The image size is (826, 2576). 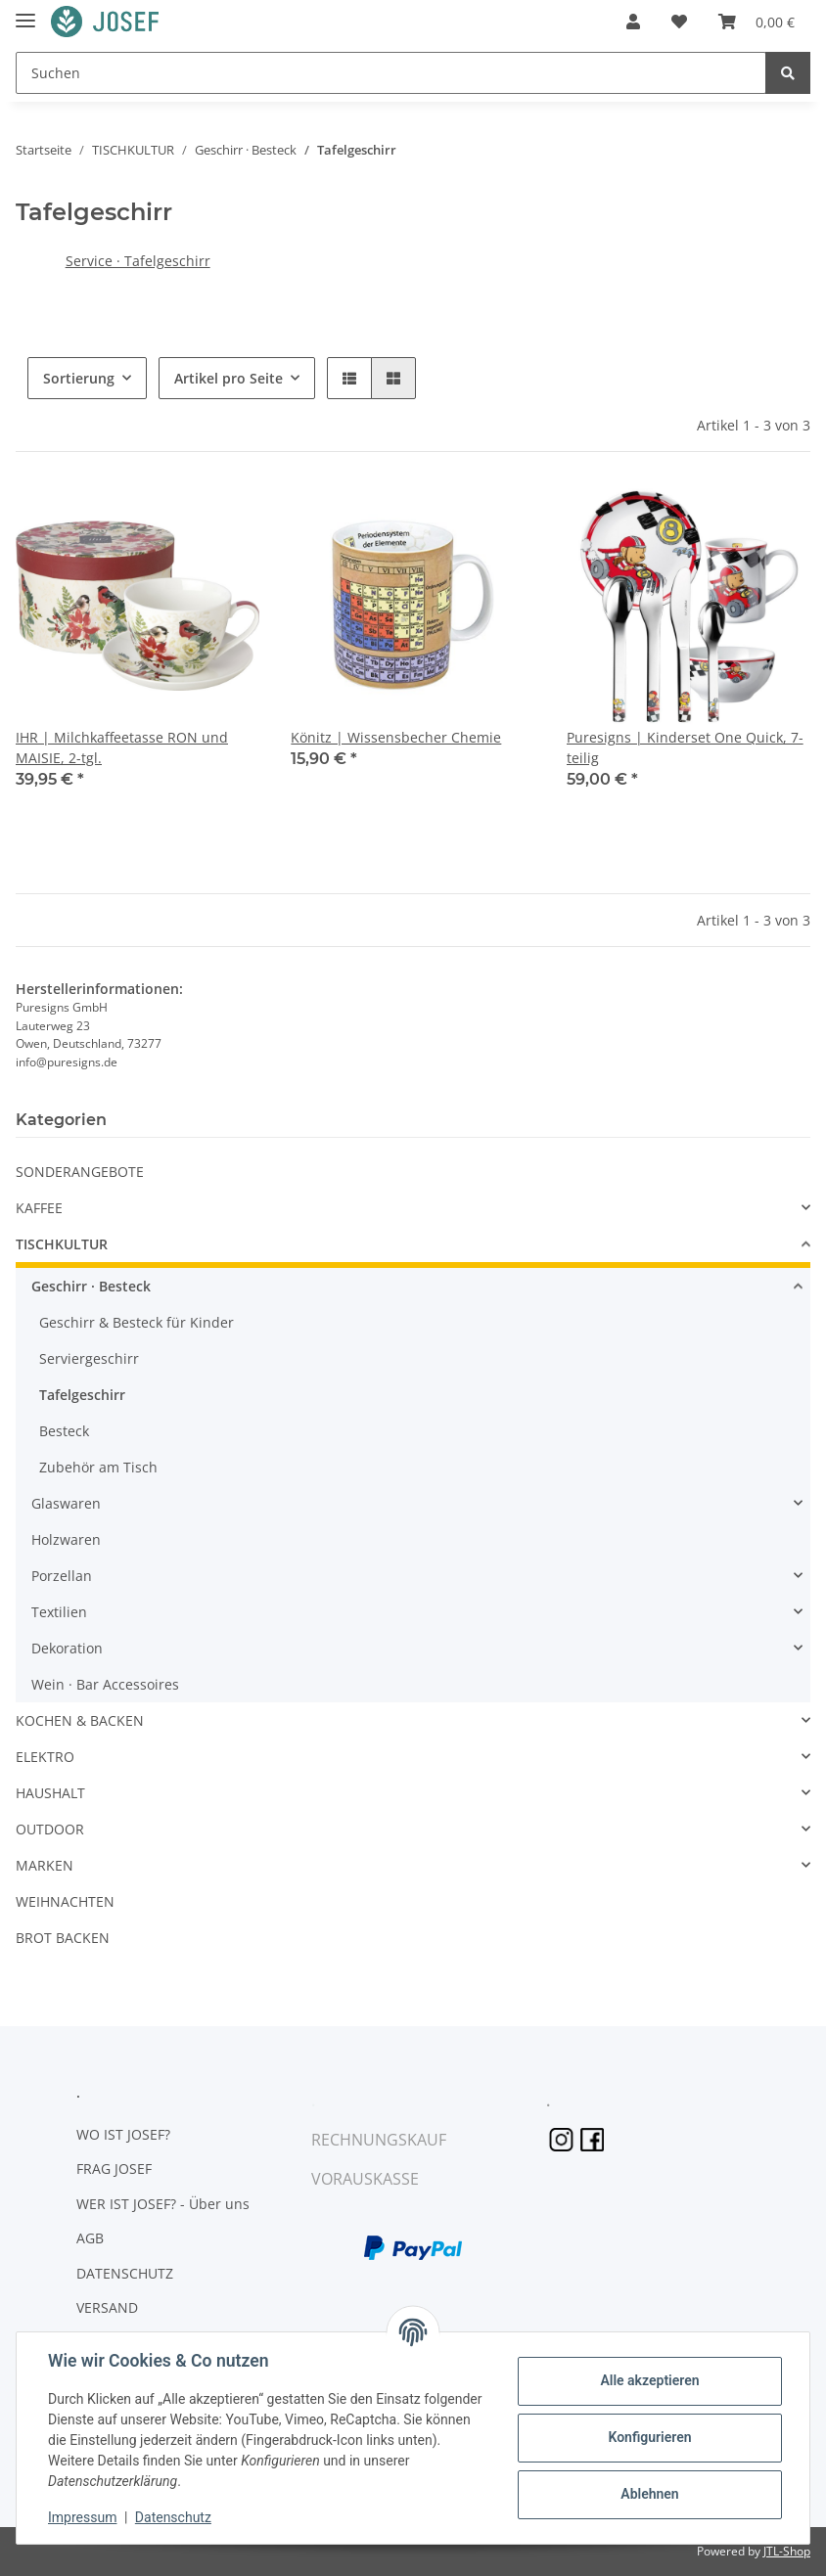 I want to click on [Toggle navigation], so click(x=25, y=12).